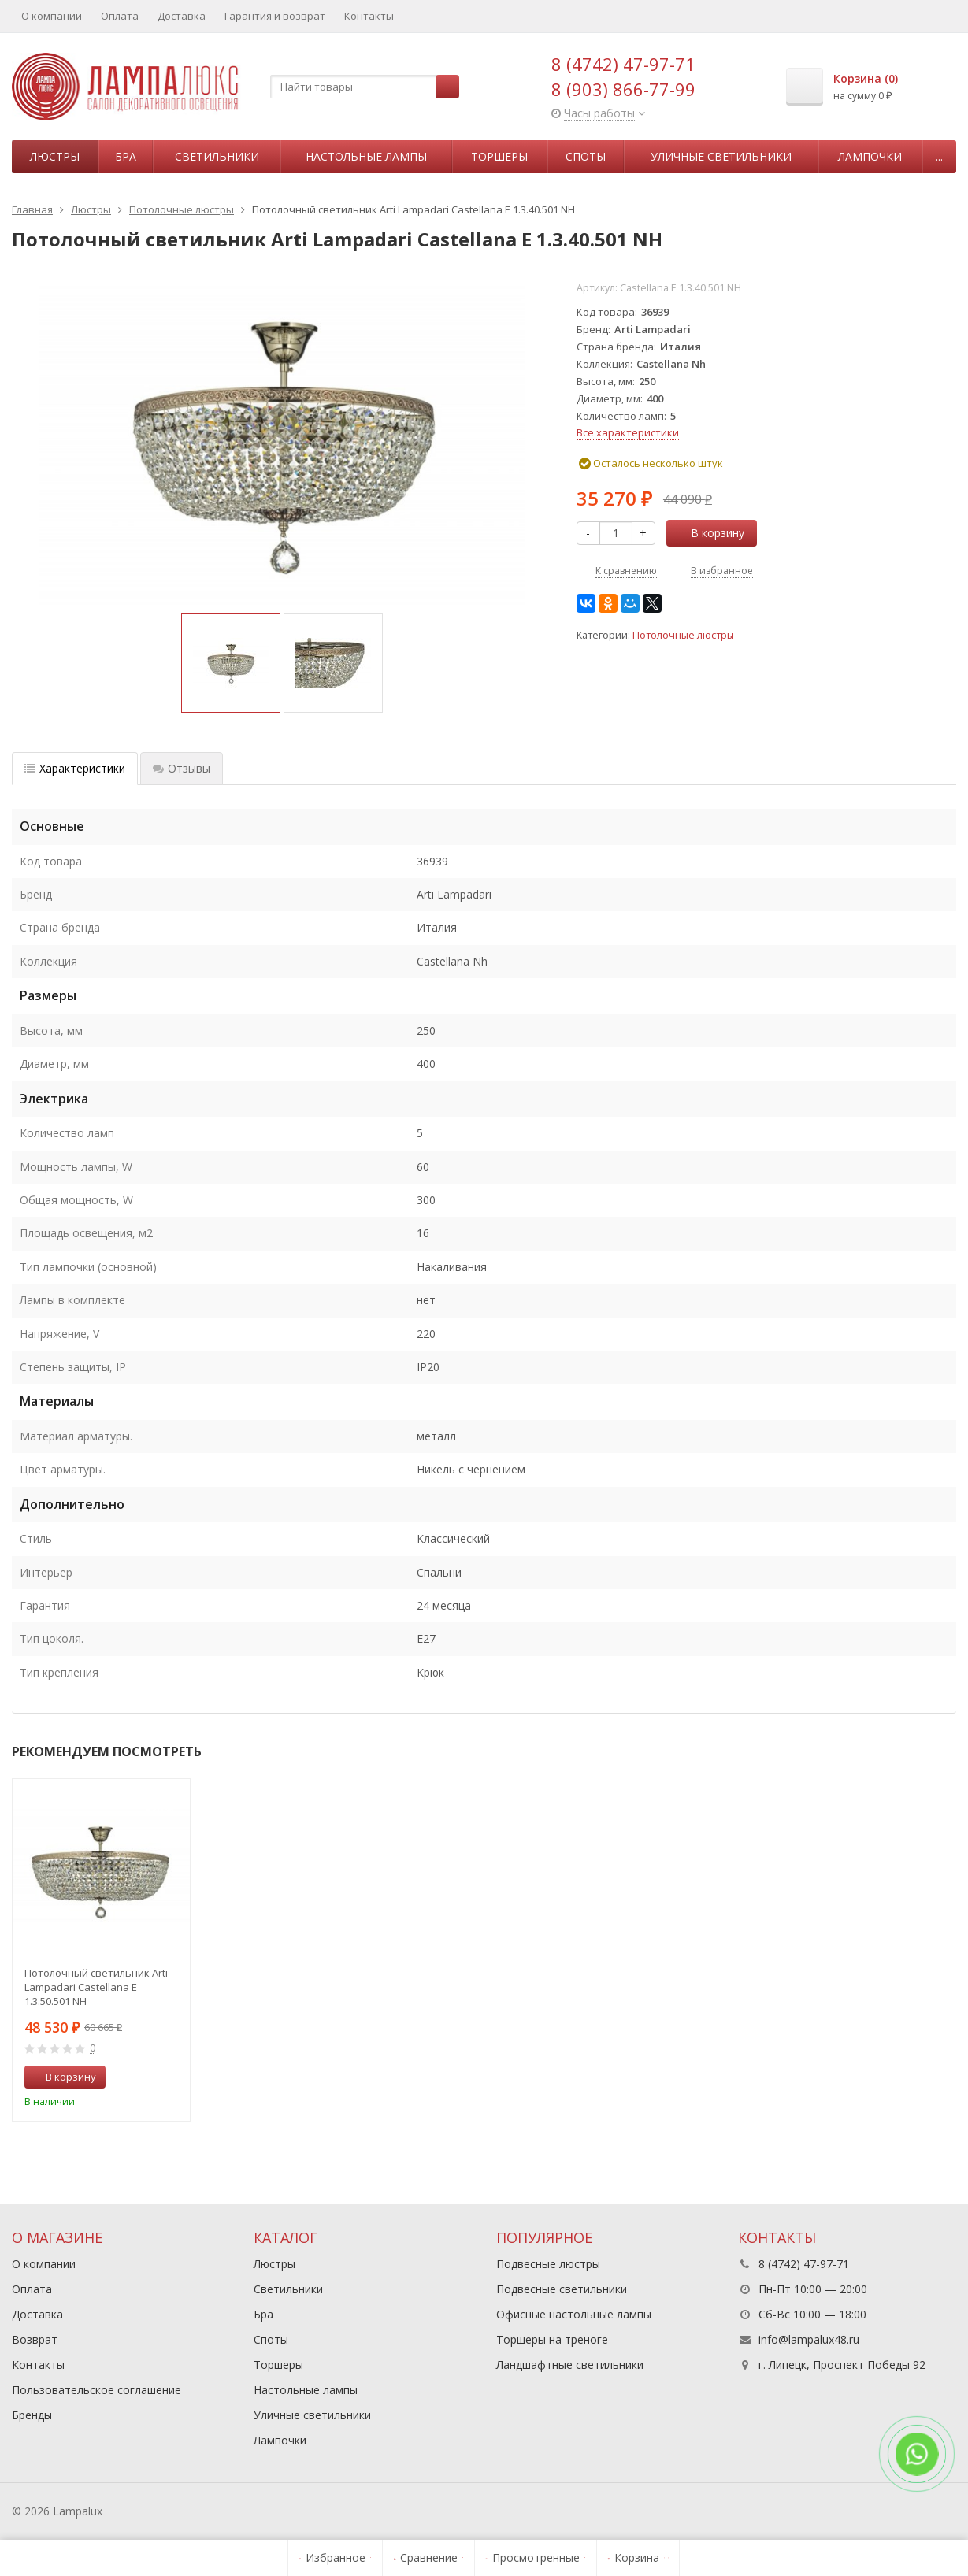 This screenshot has width=968, height=2576. What do you see at coordinates (34, 2339) in the screenshot?
I see `Возврат` at bounding box center [34, 2339].